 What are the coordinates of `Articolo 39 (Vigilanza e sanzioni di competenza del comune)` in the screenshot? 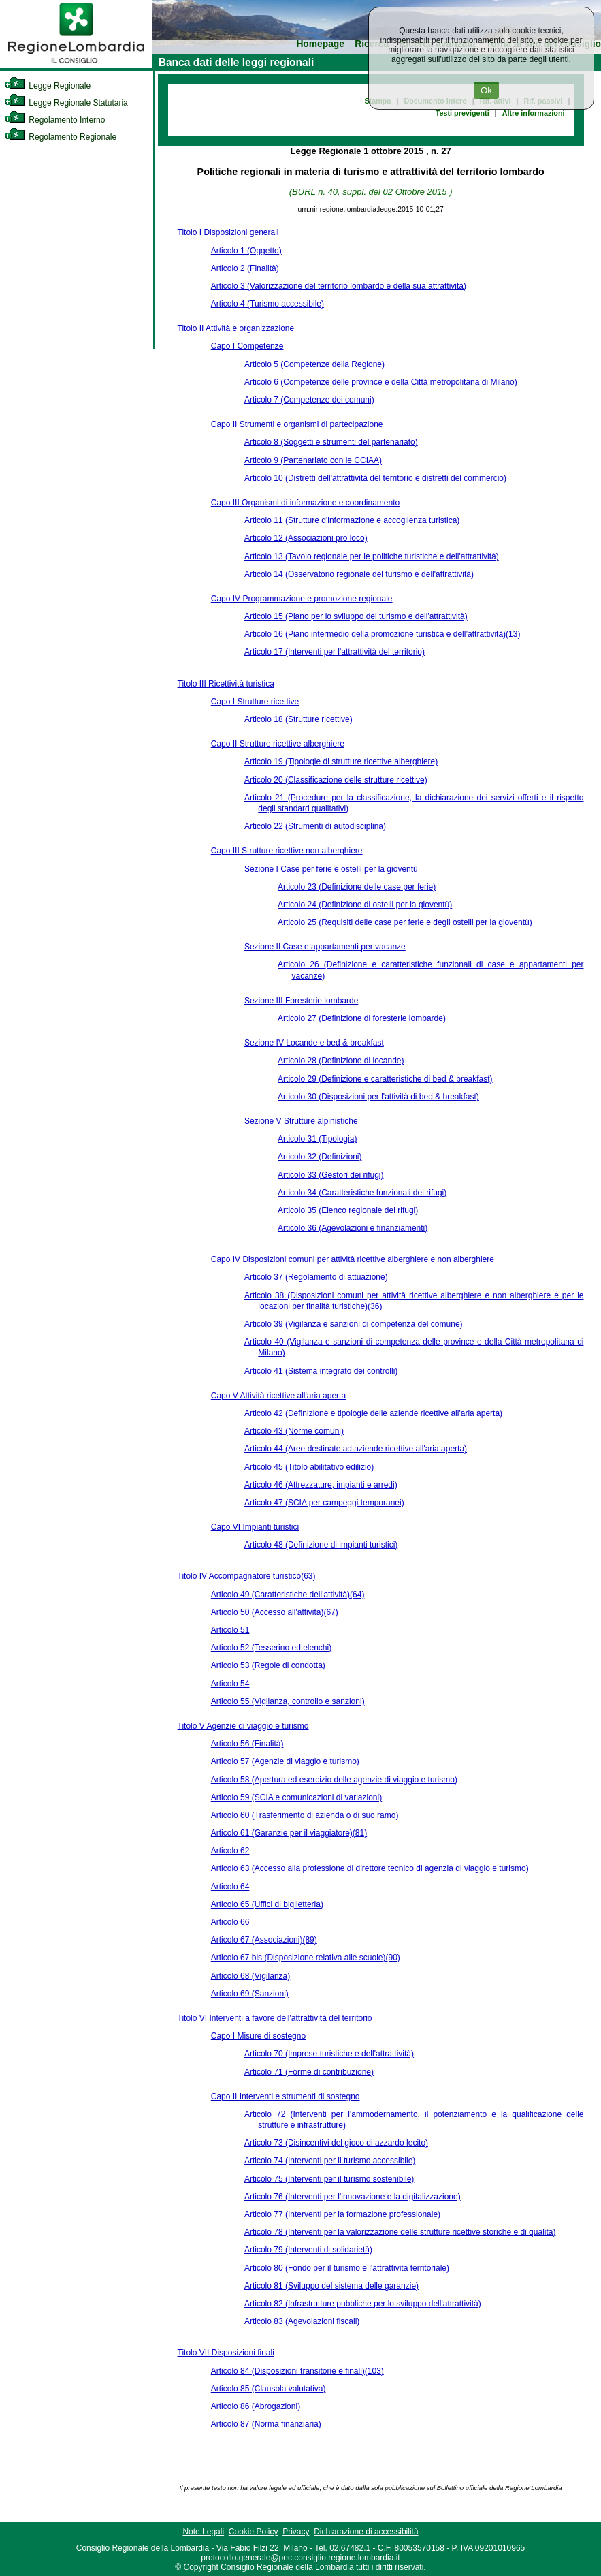 It's located at (353, 1324).